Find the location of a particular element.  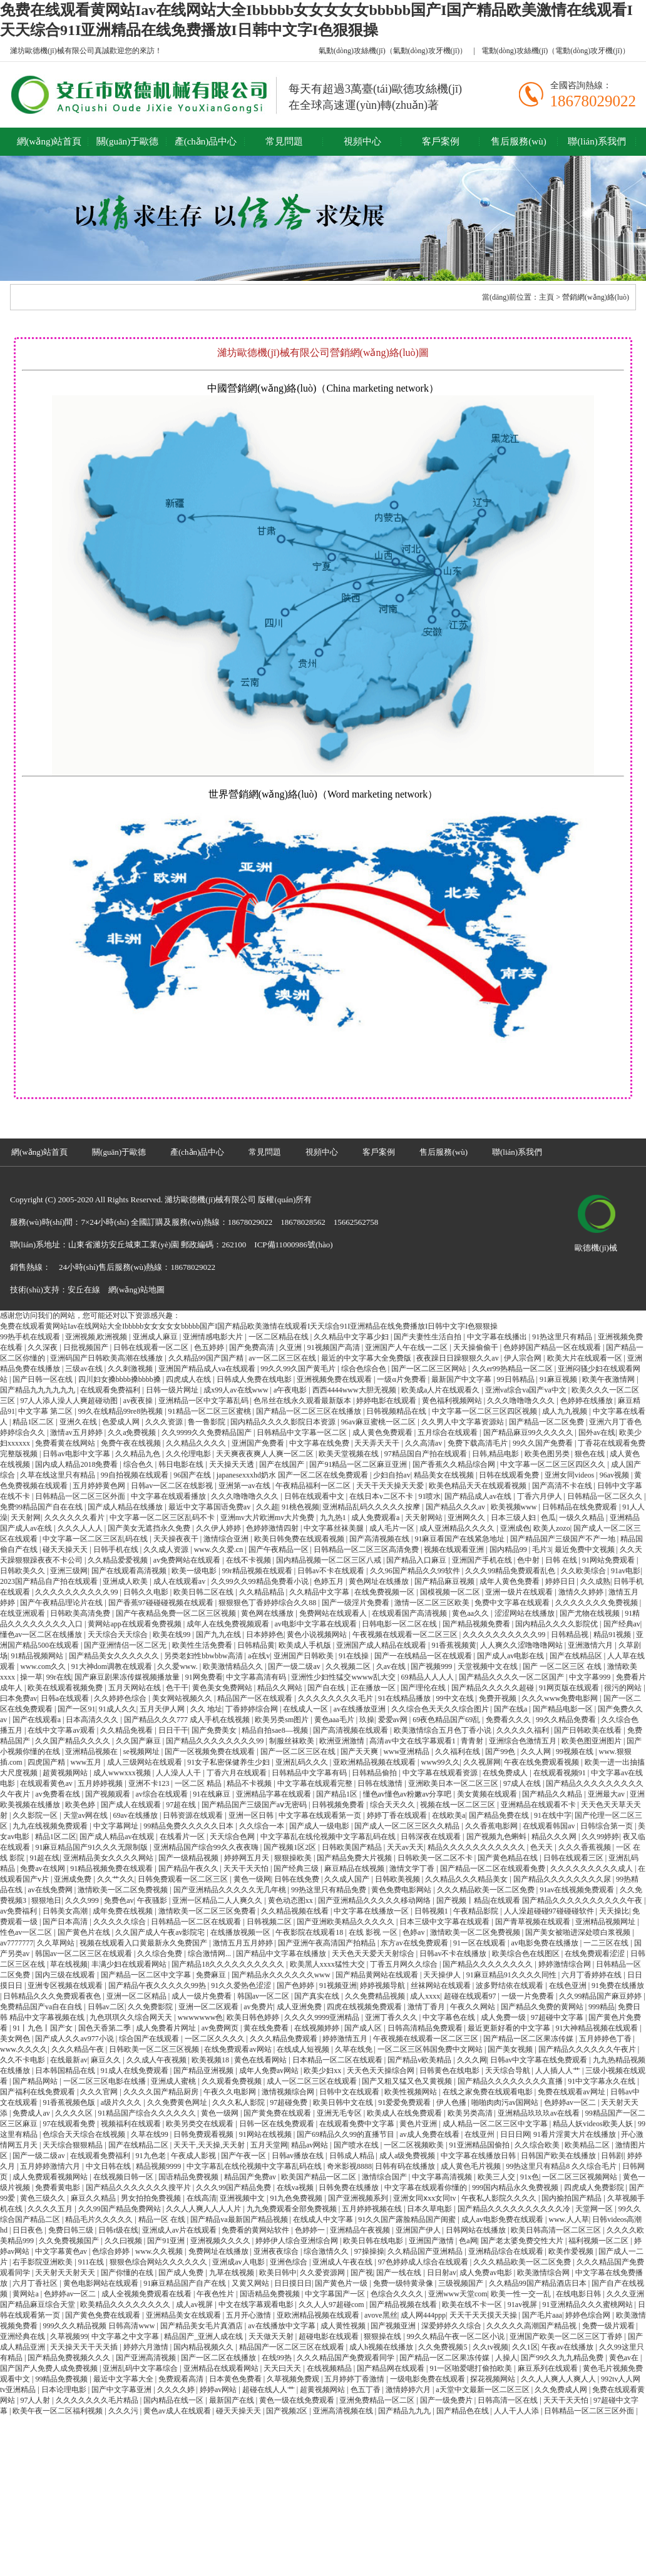

国产精品久久久久久久久久尿 is located at coordinates (563, 1879).